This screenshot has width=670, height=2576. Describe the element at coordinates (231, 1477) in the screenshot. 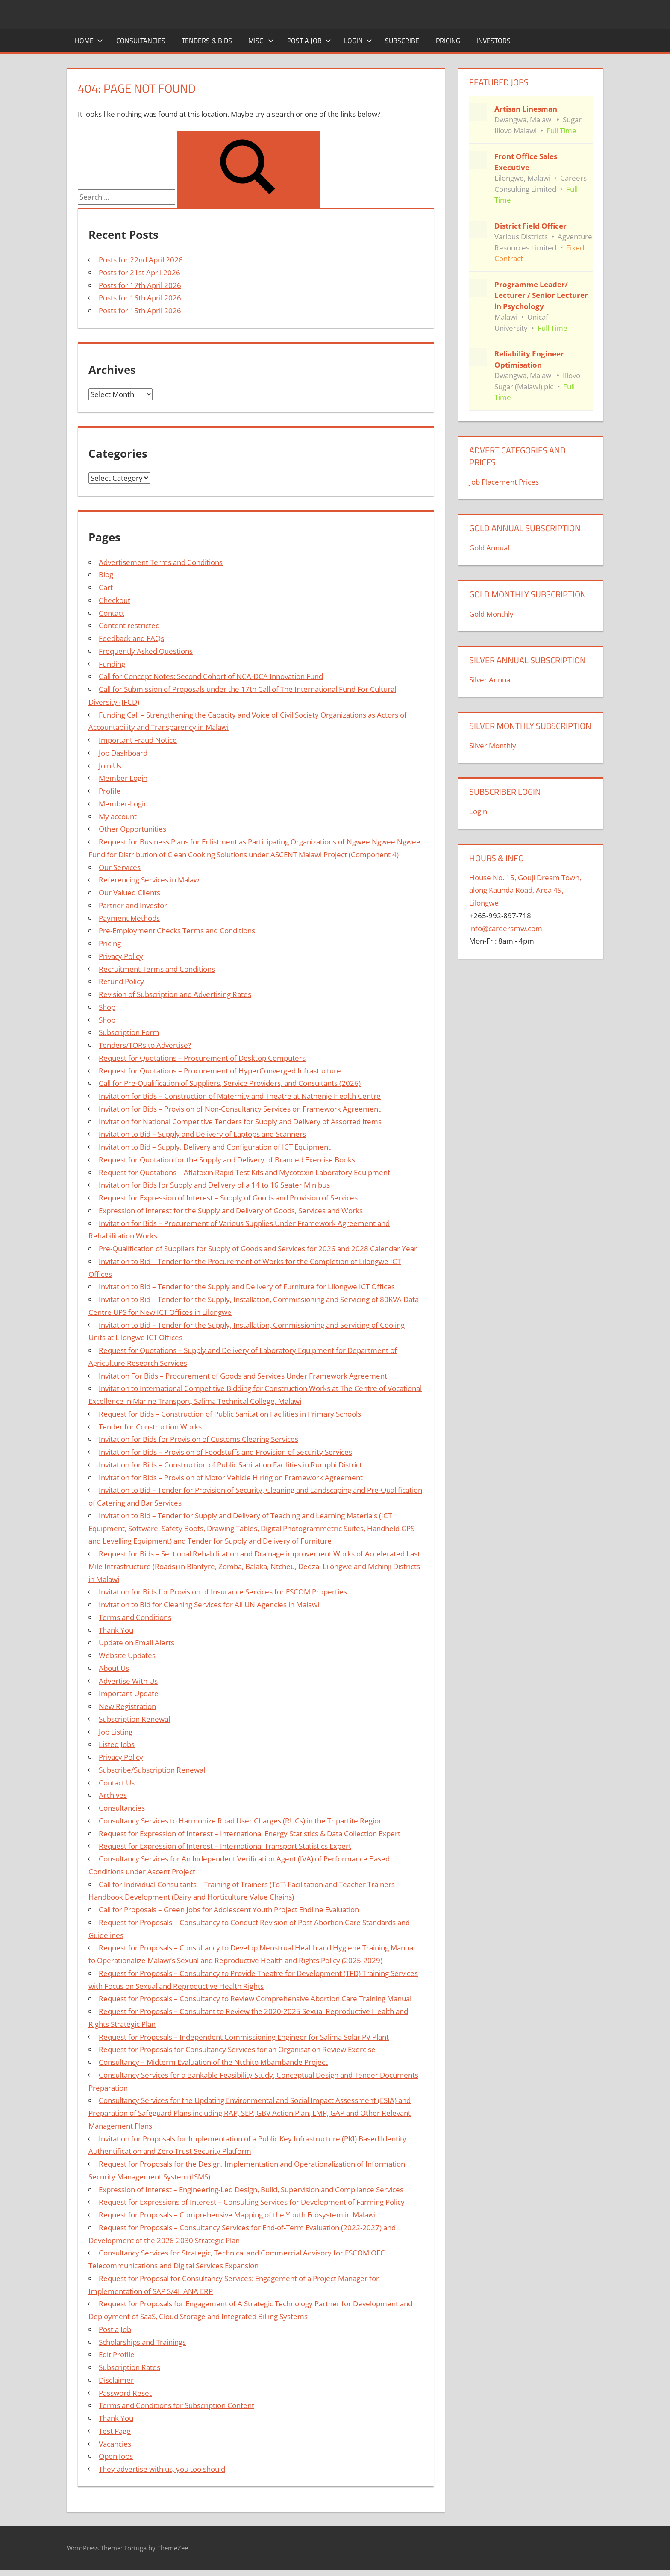

I see `Invitation for Bids – Provision of Motor Vehicle Hiring on Framework Agreement` at that location.